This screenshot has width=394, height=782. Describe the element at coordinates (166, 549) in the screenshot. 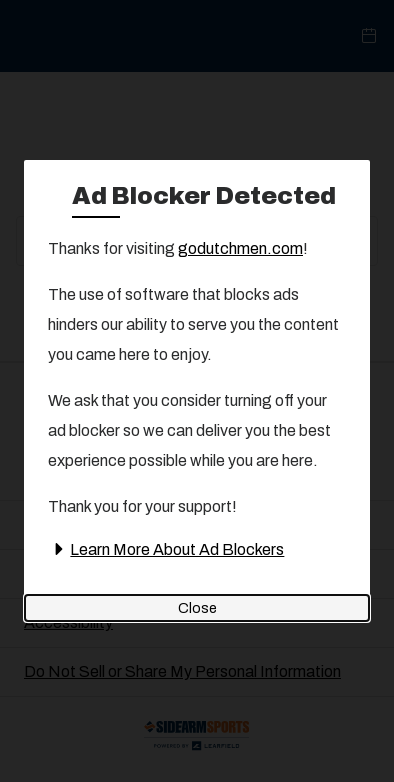

I see `Learn More About Ad Blockers` at that location.